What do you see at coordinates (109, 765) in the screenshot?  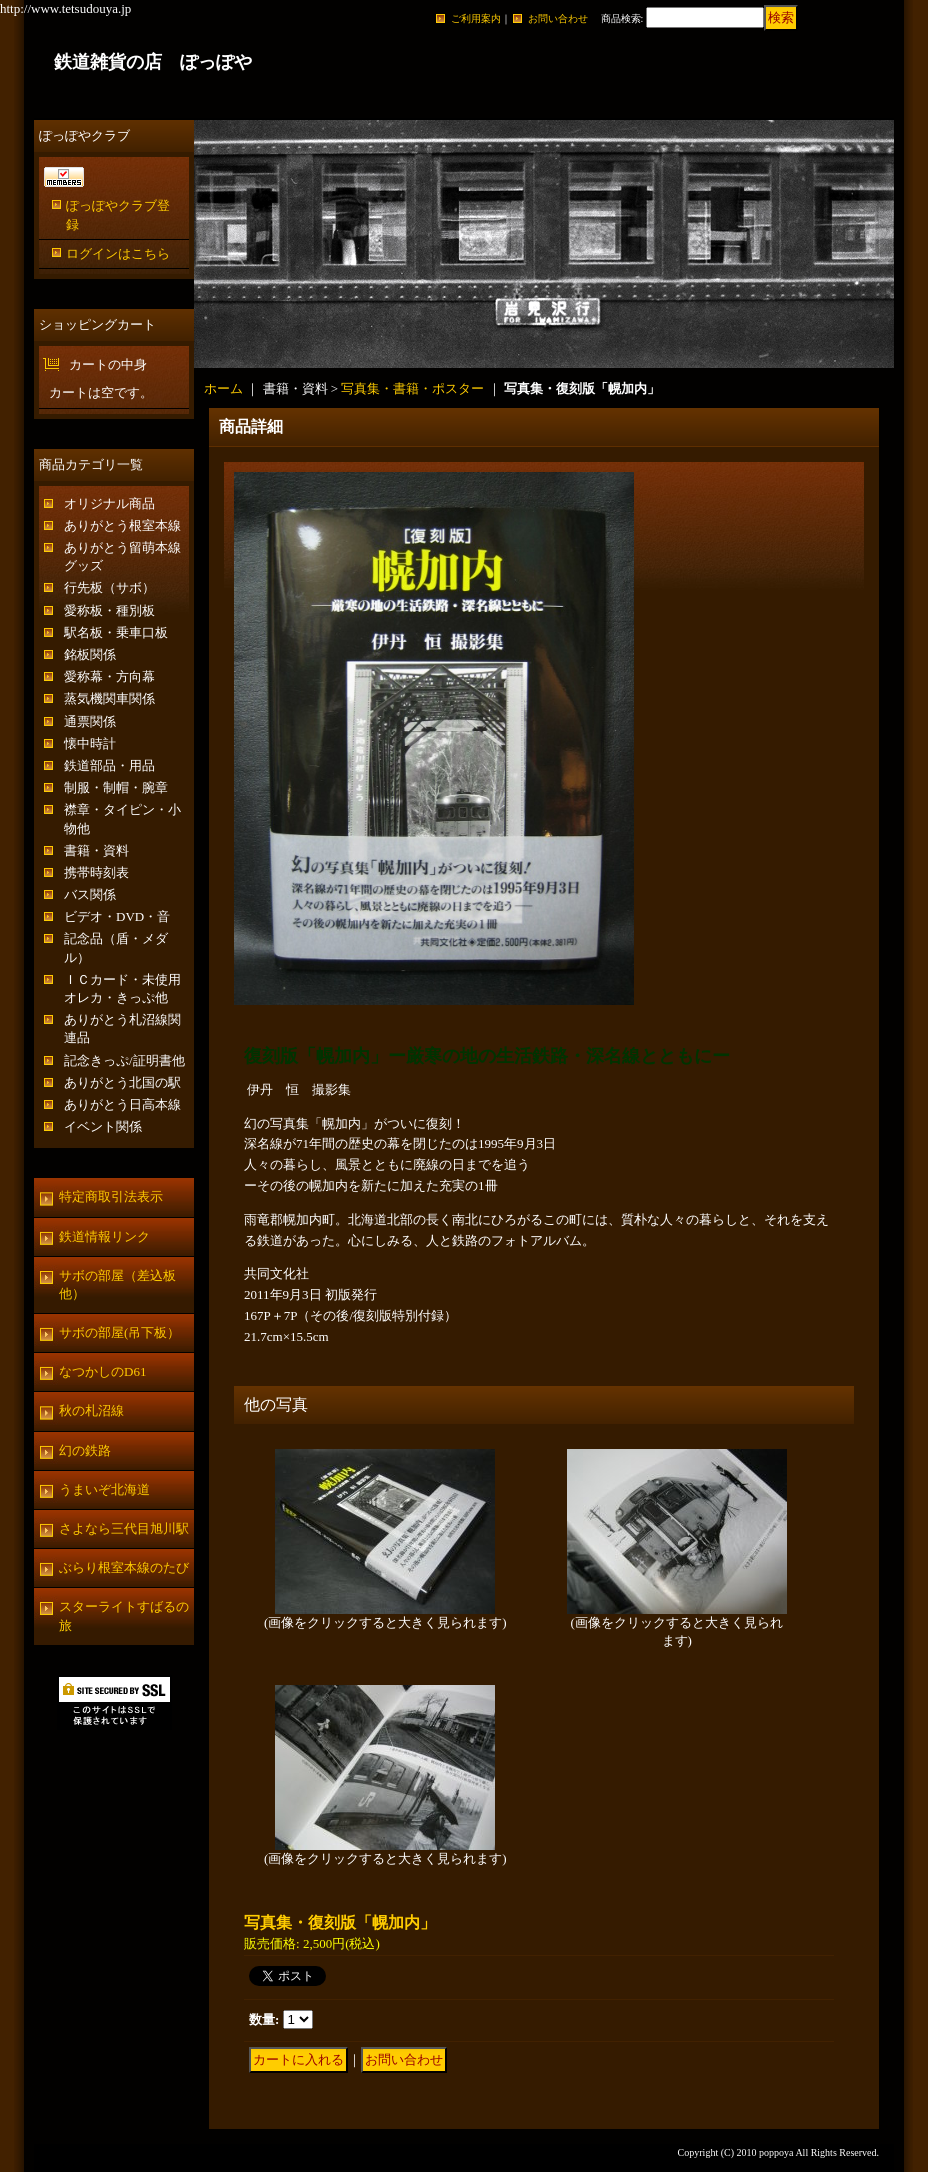 I see `鉄道部品・用品` at bounding box center [109, 765].